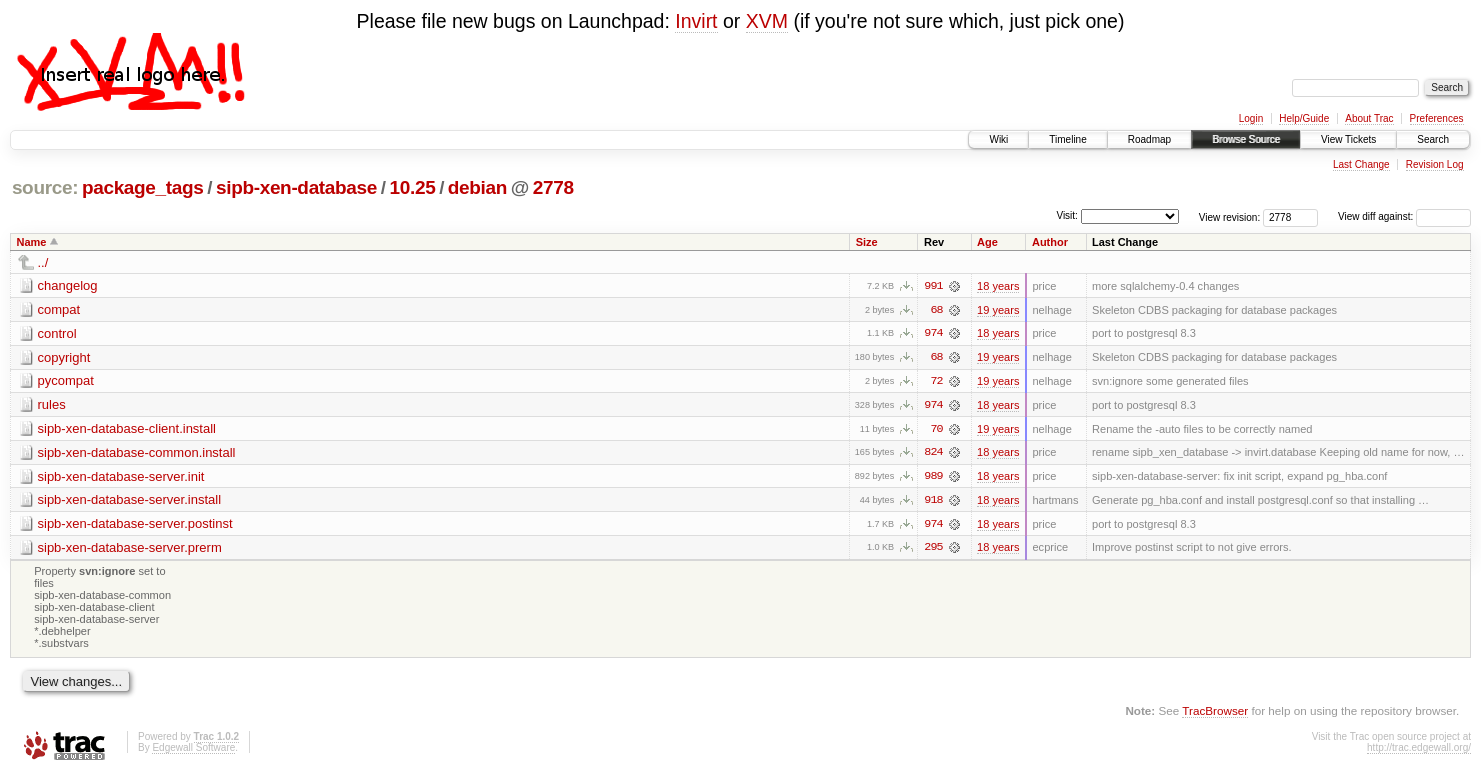 The image size is (1481, 777). Describe the element at coordinates (936, 382) in the screenshot. I see `72` at that location.